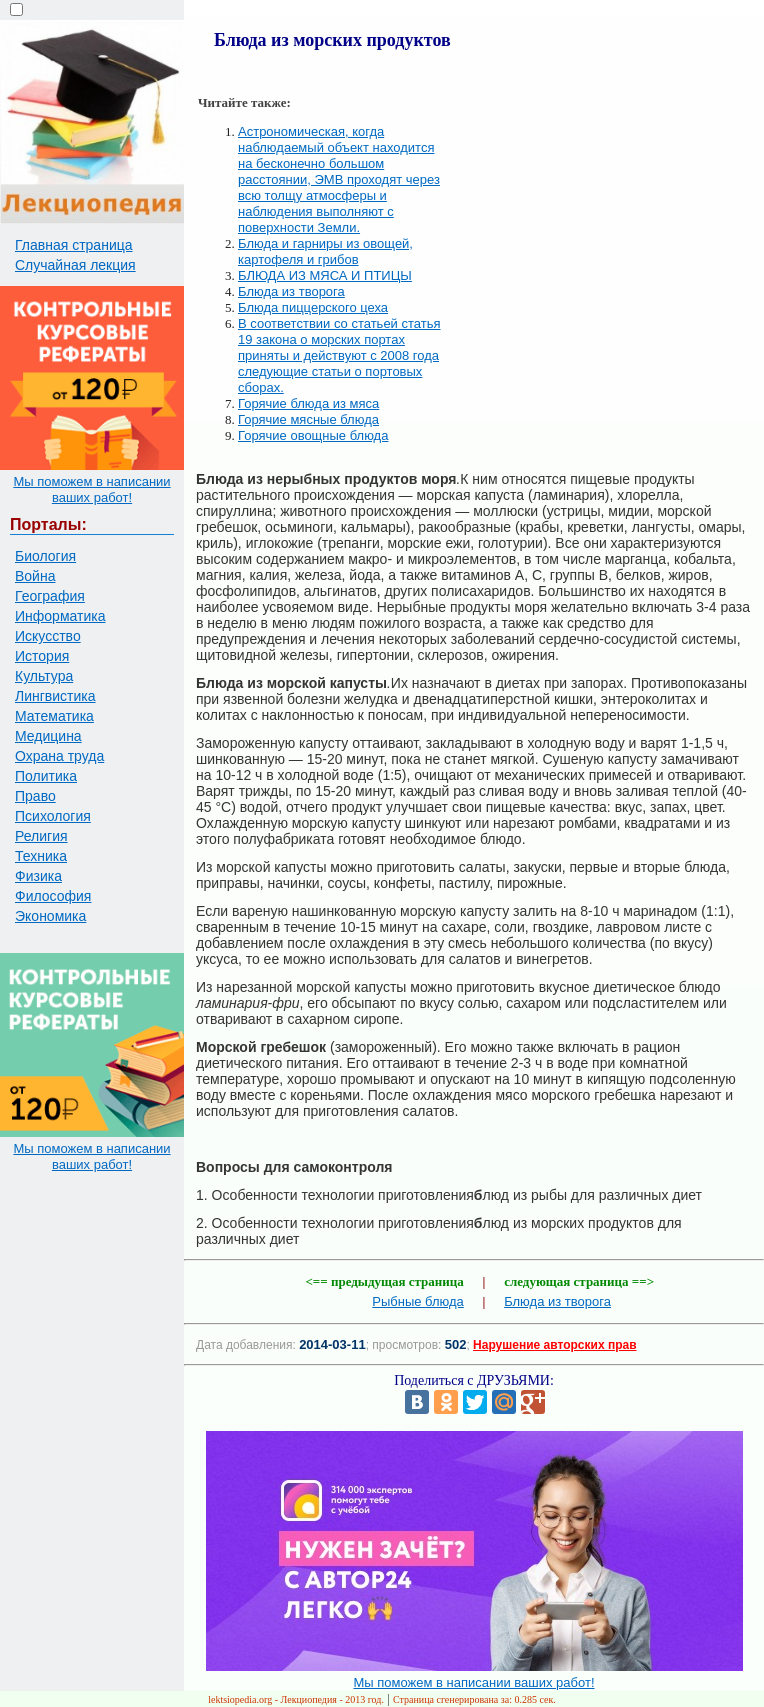 This screenshot has width=764, height=1707. Describe the element at coordinates (308, 419) in the screenshot. I see `Горячие мясные блюда` at that location.